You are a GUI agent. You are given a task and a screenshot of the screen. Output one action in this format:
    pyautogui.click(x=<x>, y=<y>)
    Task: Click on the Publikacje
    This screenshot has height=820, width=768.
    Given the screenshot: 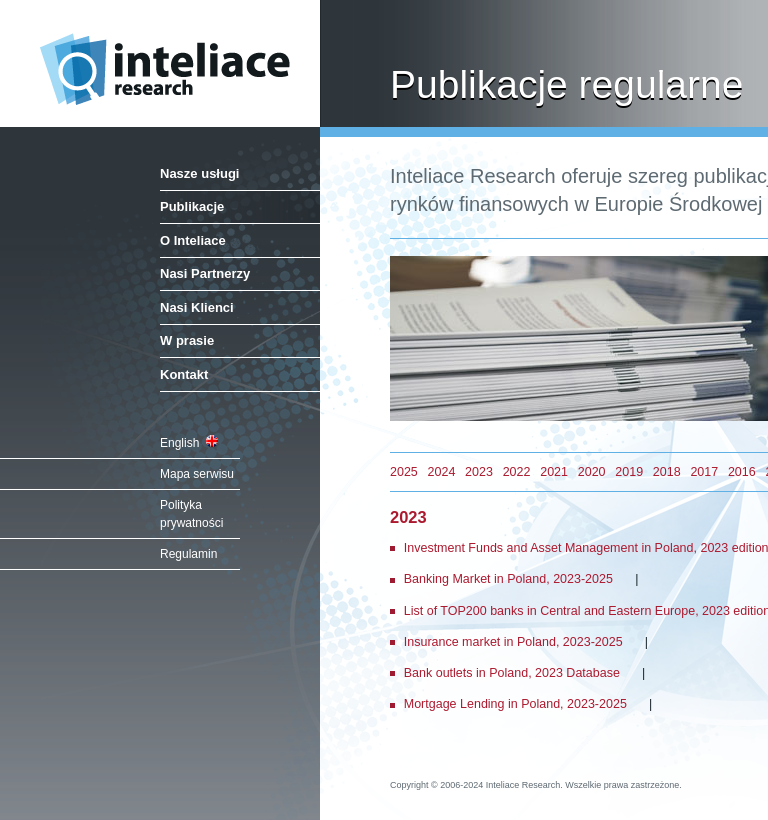 What is the action you would take?
    pyautogui.click(x=192, y=206)
    